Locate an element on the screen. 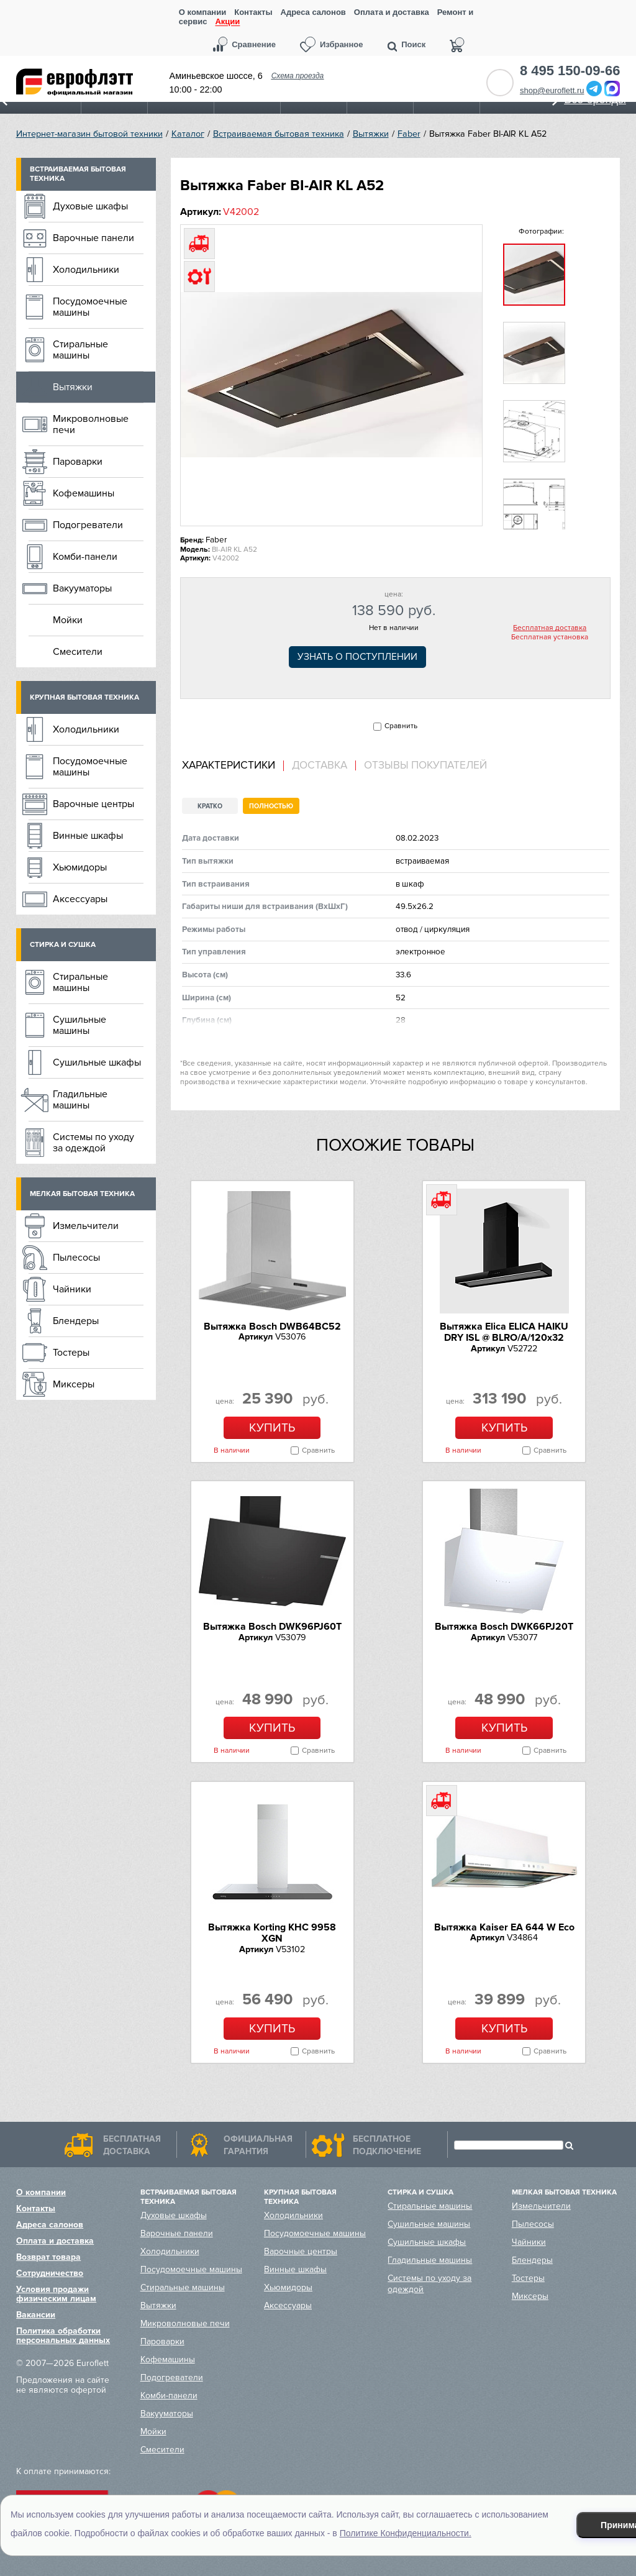 Image resolution: width=636 pixels, height=2576 pixels. Пароварки is located at coordinates (77, 461).